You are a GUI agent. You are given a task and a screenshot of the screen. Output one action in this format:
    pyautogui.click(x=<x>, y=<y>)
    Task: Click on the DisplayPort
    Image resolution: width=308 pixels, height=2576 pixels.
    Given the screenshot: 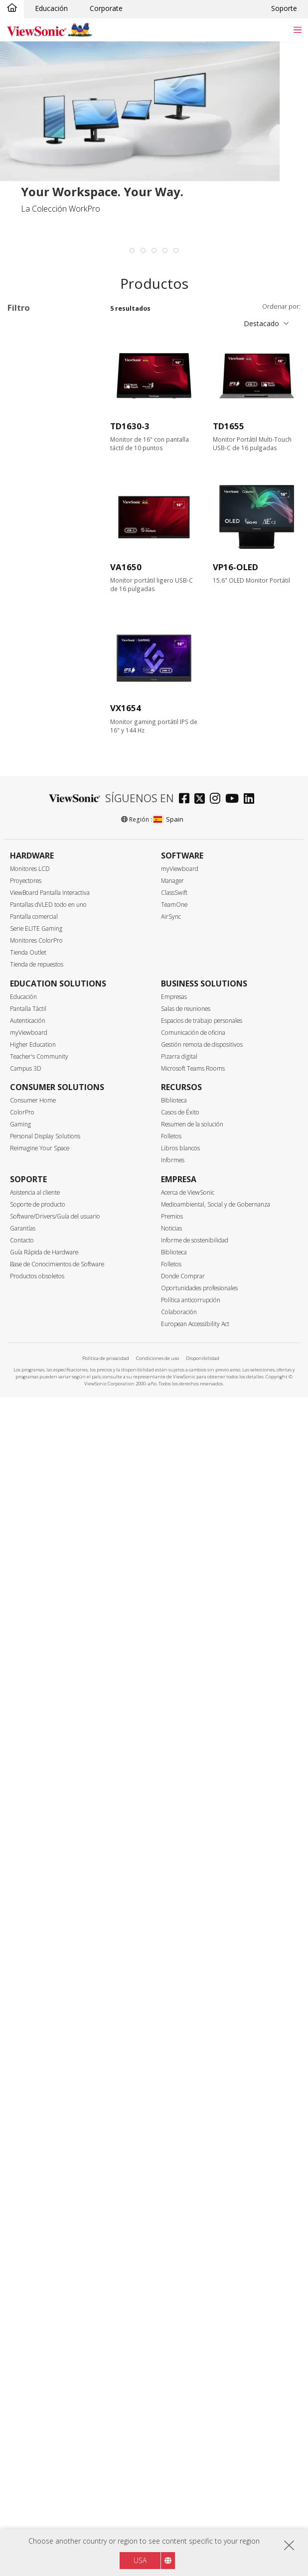 What is the action you would take?
    pyautogui.click(x=42, y=968)
    